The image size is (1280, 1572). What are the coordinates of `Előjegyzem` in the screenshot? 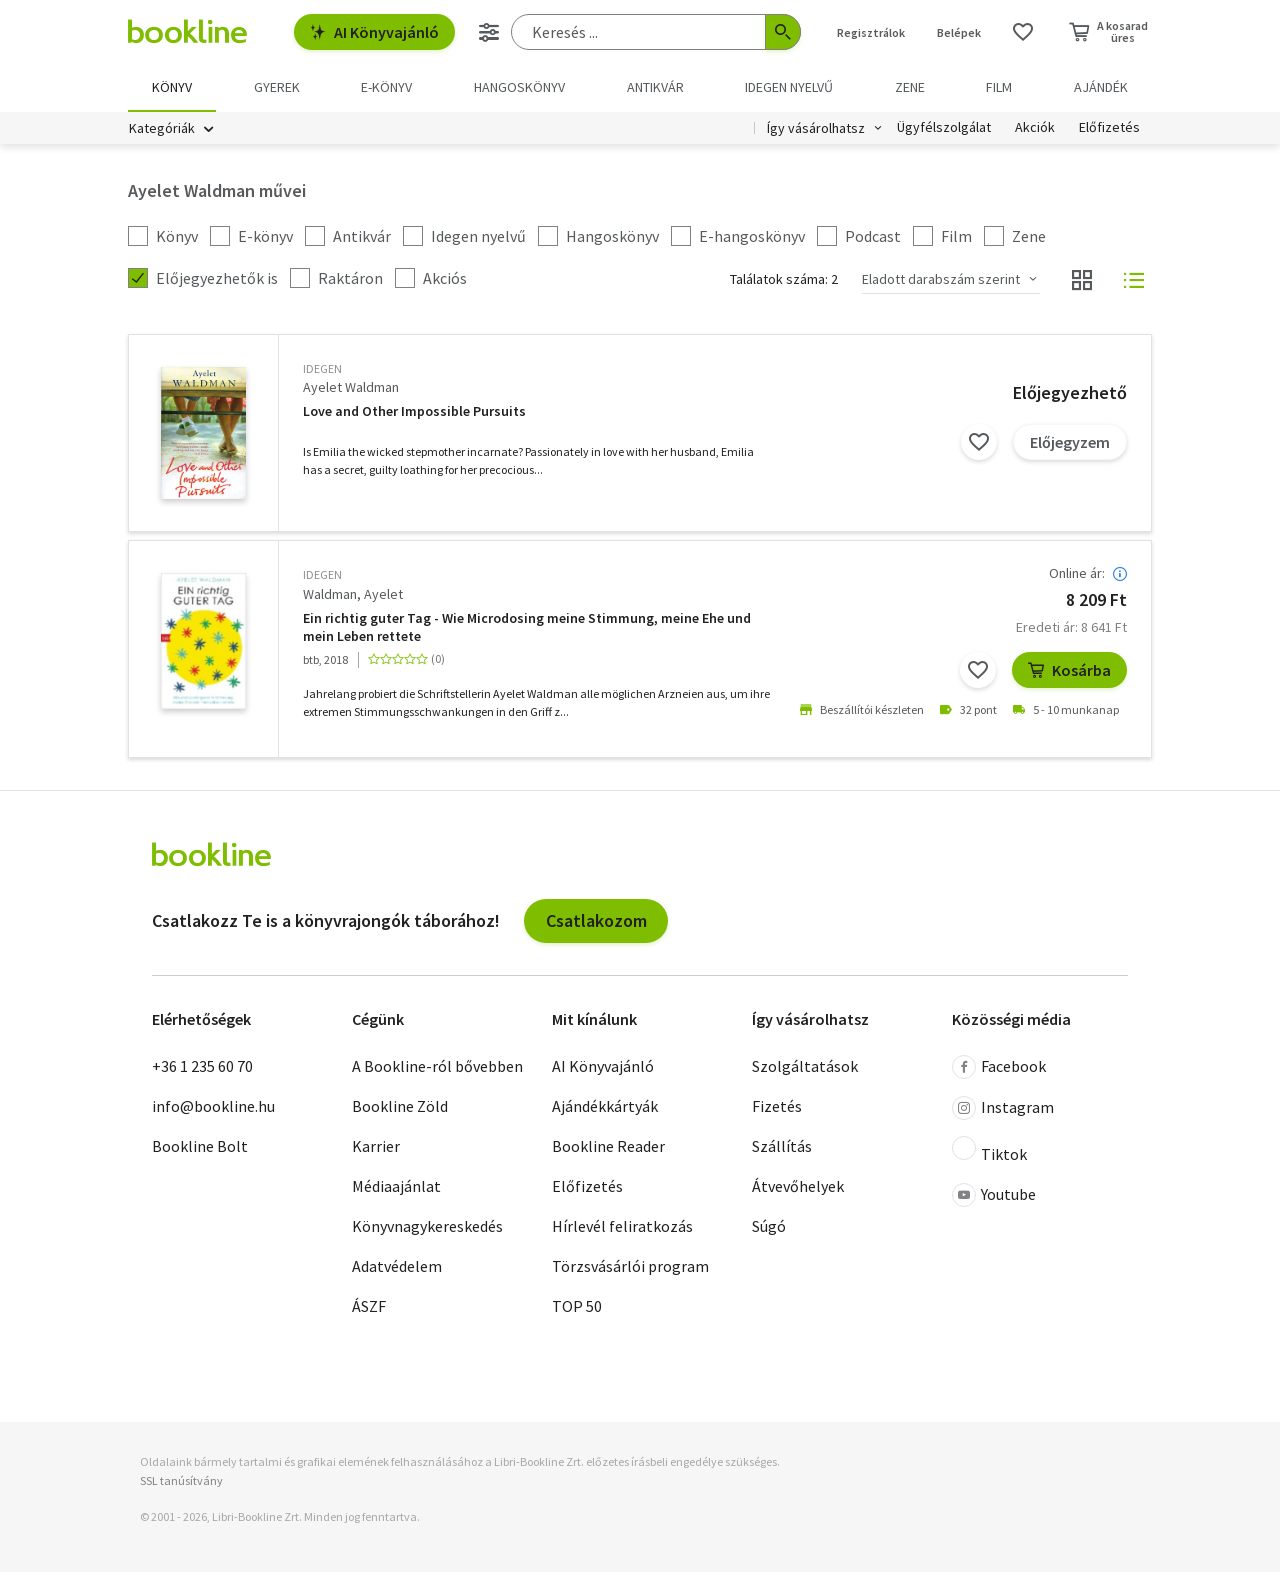 It's located at (1070, 442).